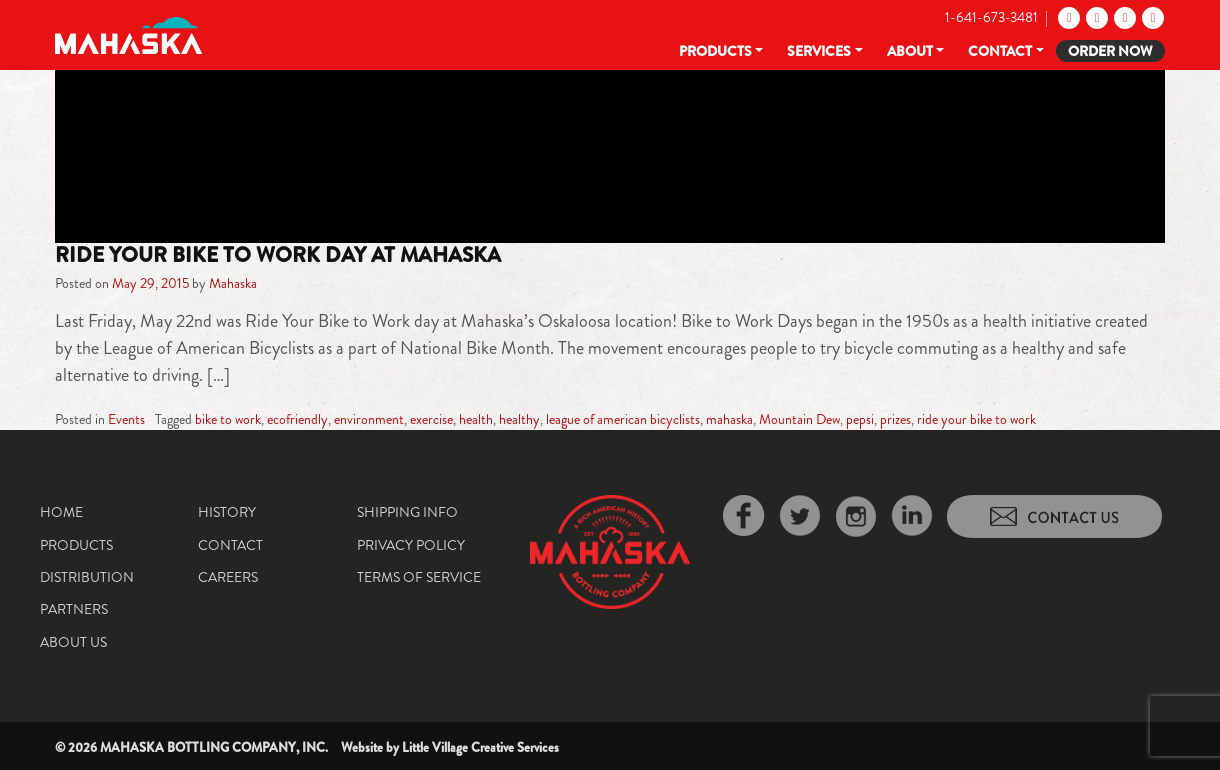  Describe the element at coordinates (1110, 51) in the screenshot. I see `Order Now` at that location.